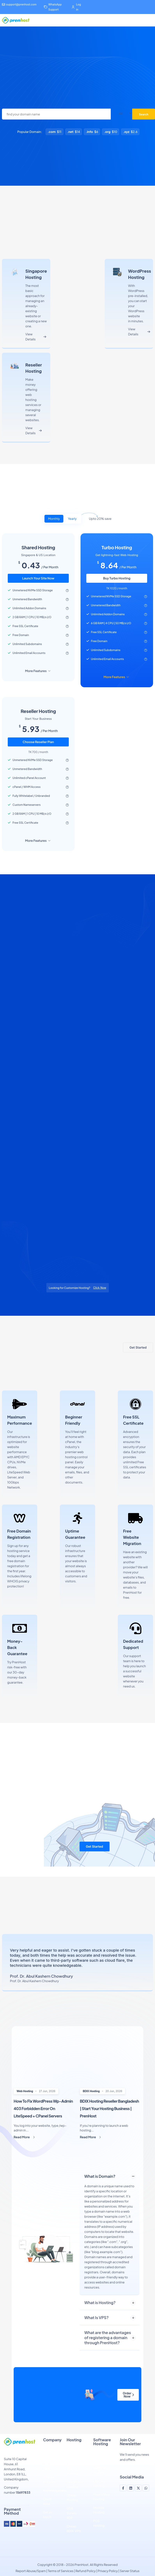  I want to click on BDIX Shared Hosting, so click(72, 2468).